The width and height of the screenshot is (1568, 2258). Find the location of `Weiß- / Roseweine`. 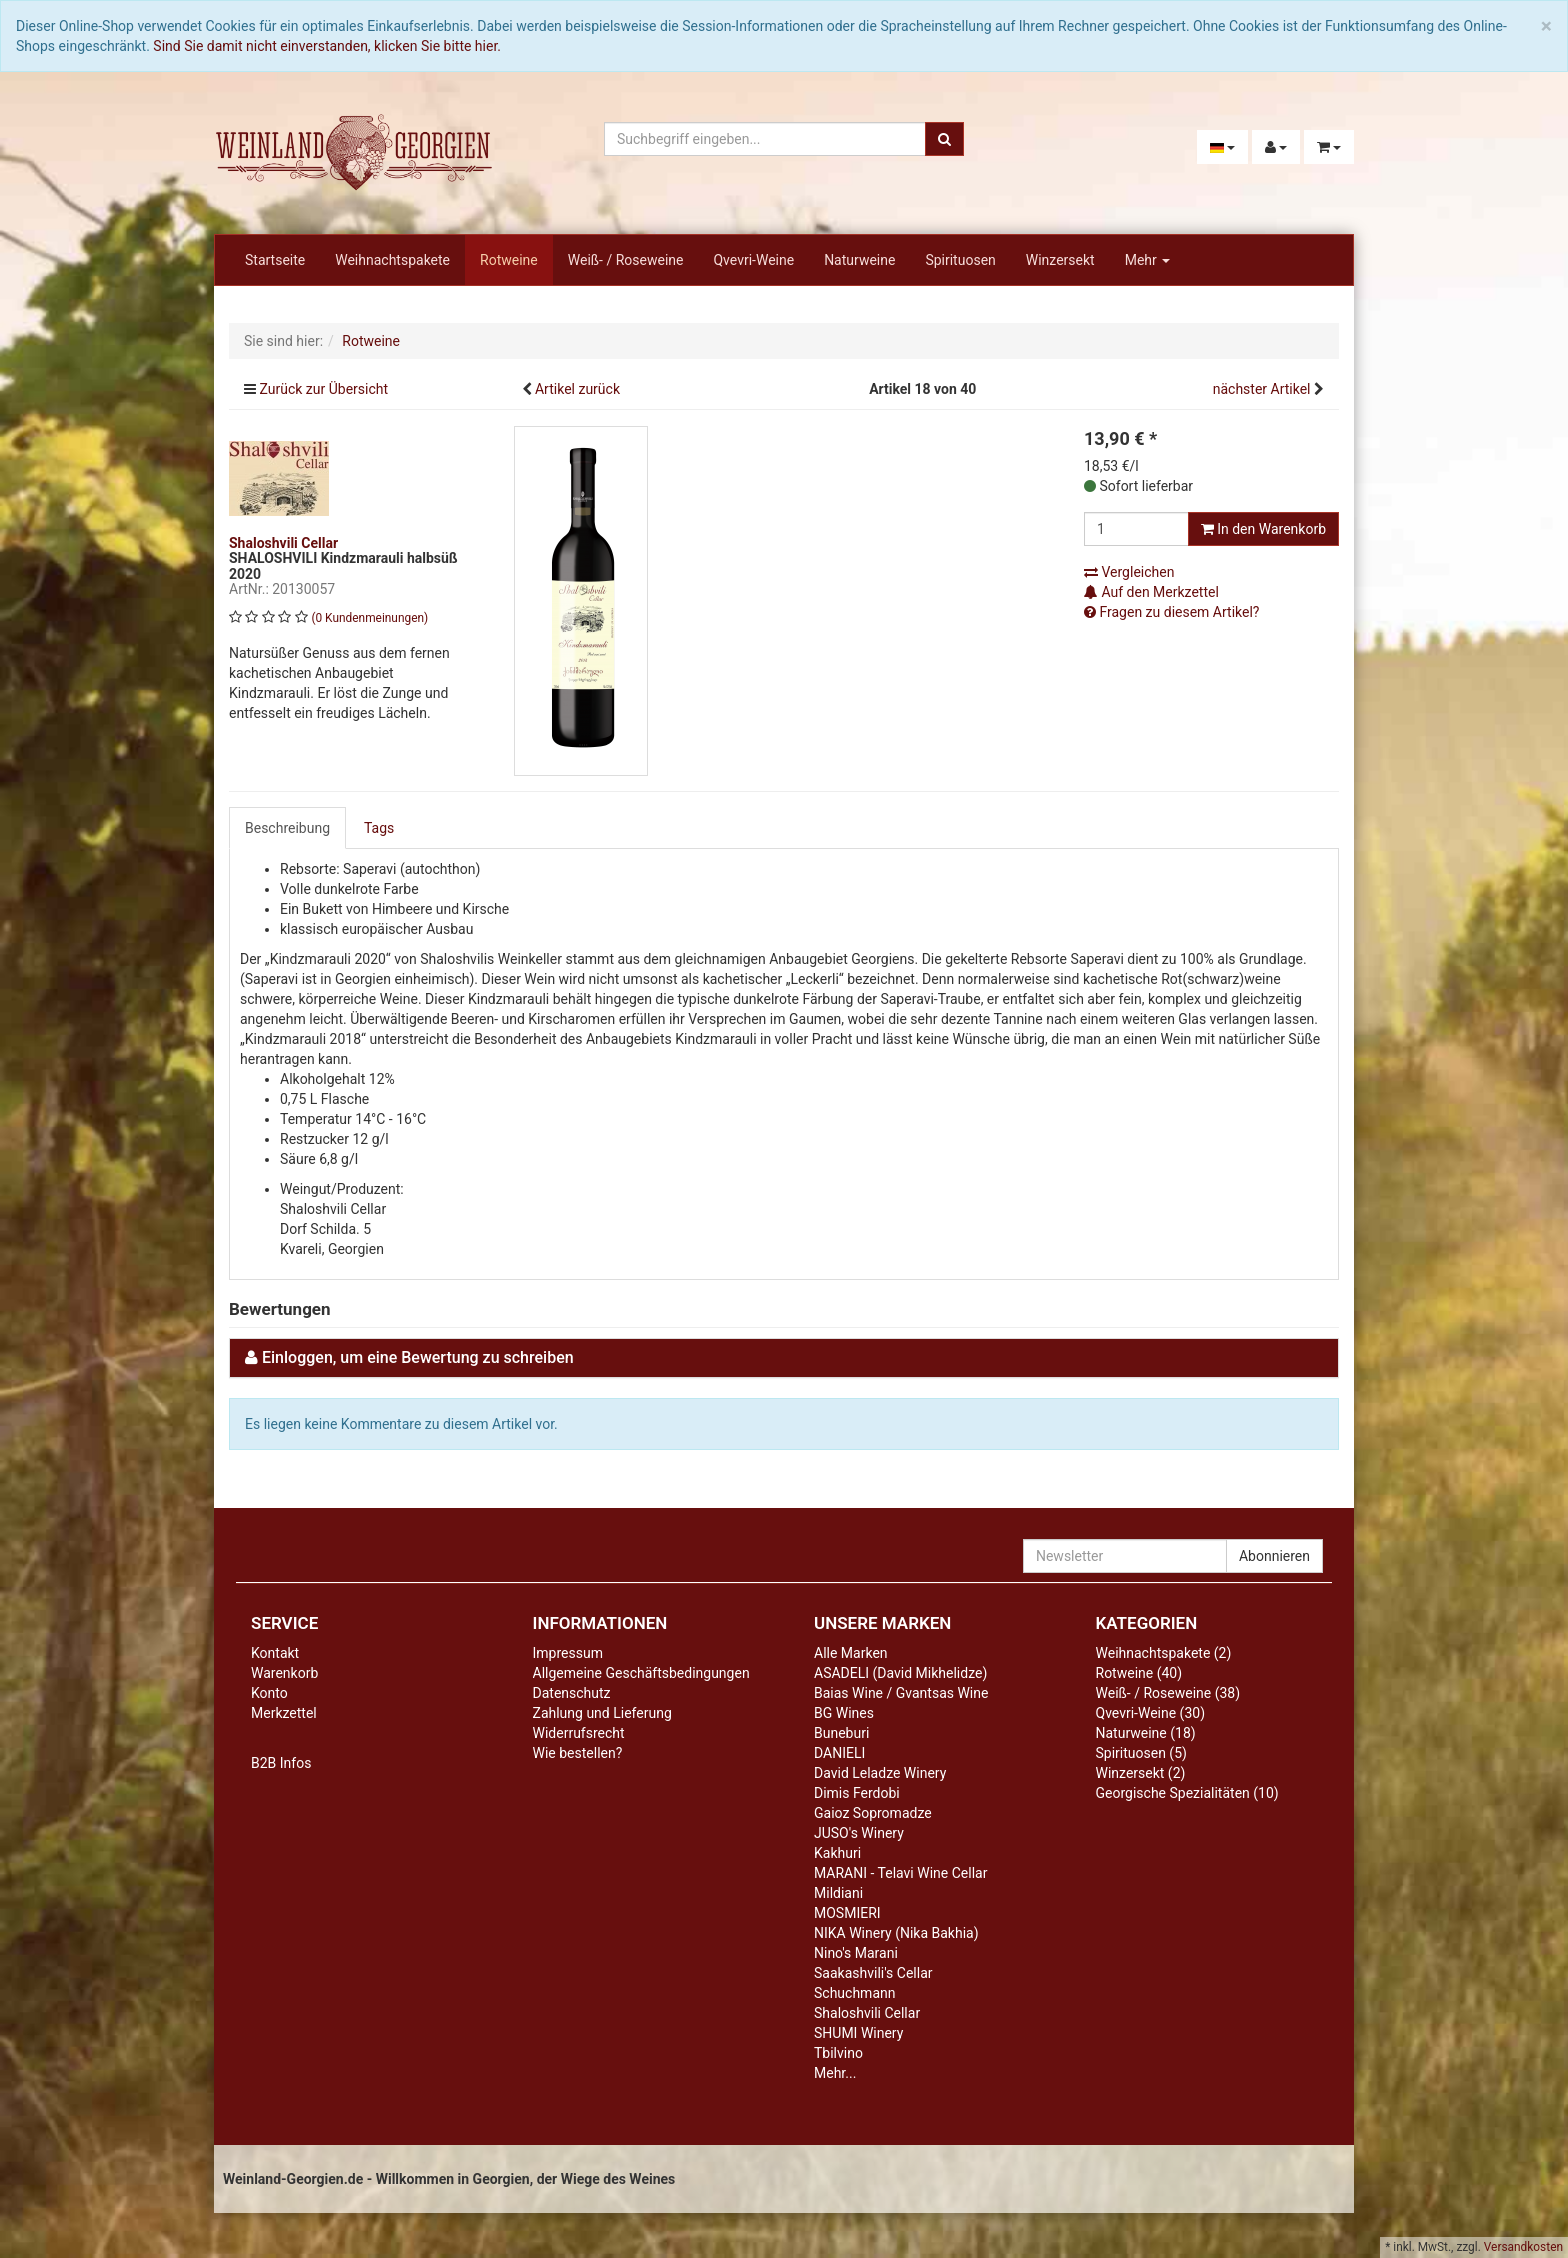

Weiß- / Roseweine is located at coordinates (626, 260).